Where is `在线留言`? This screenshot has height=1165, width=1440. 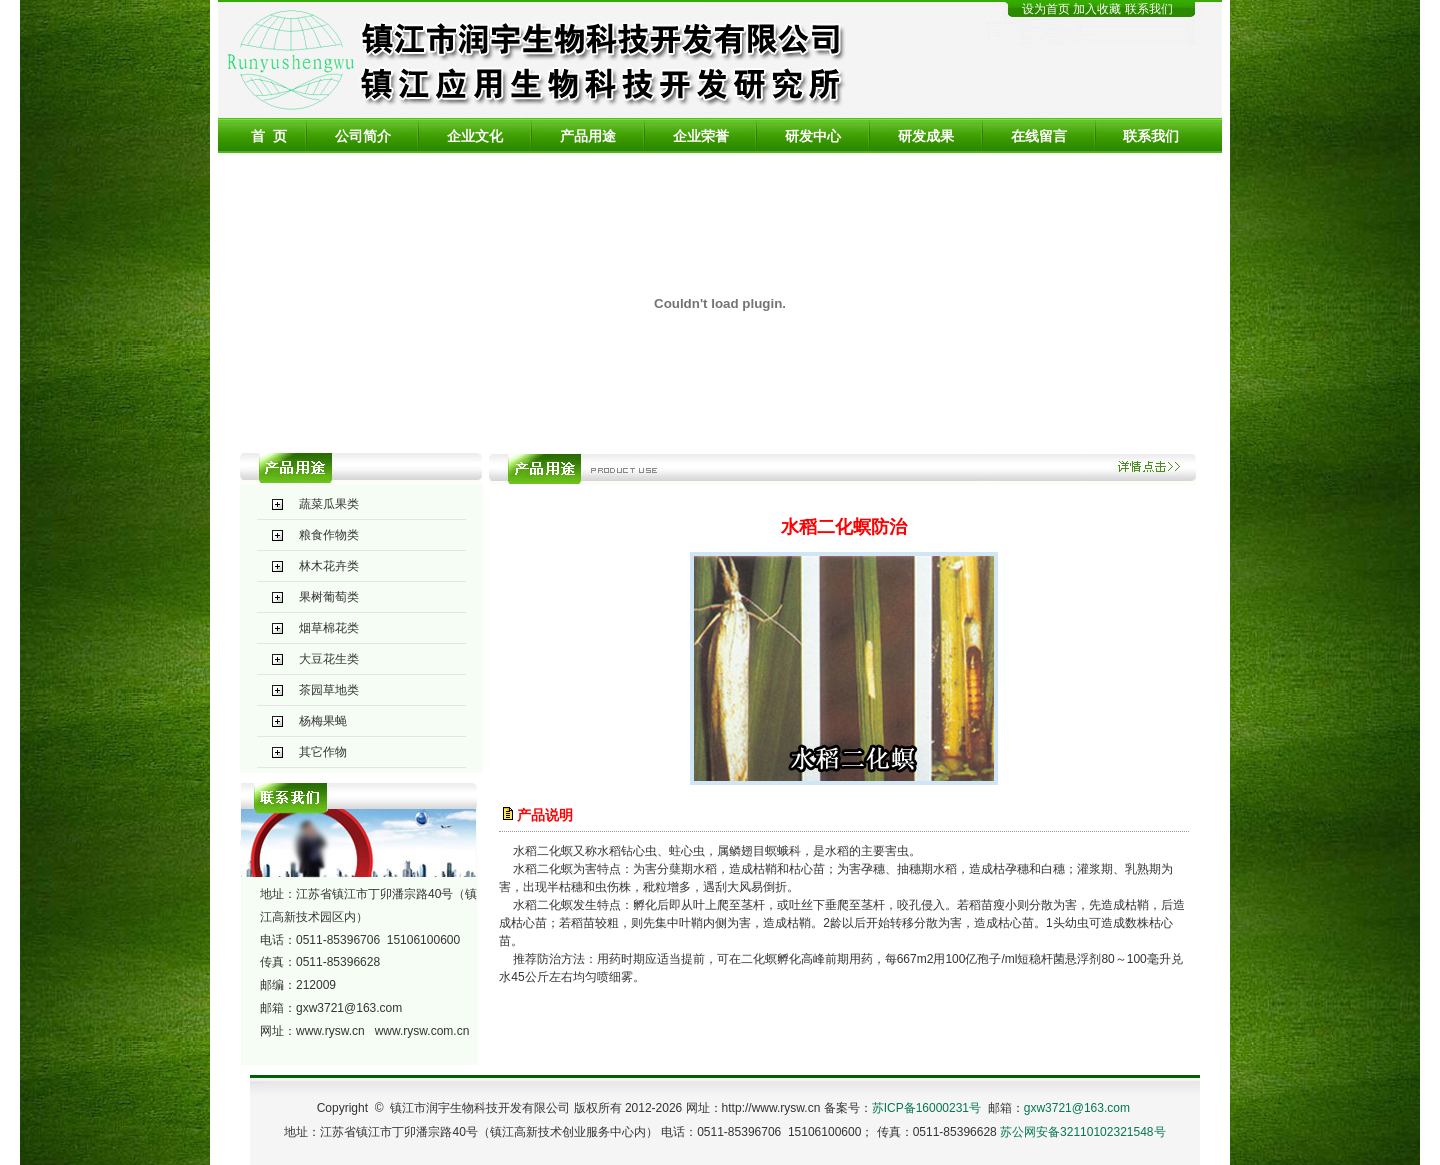 在线留言 is located at coordinates (1039, 136).